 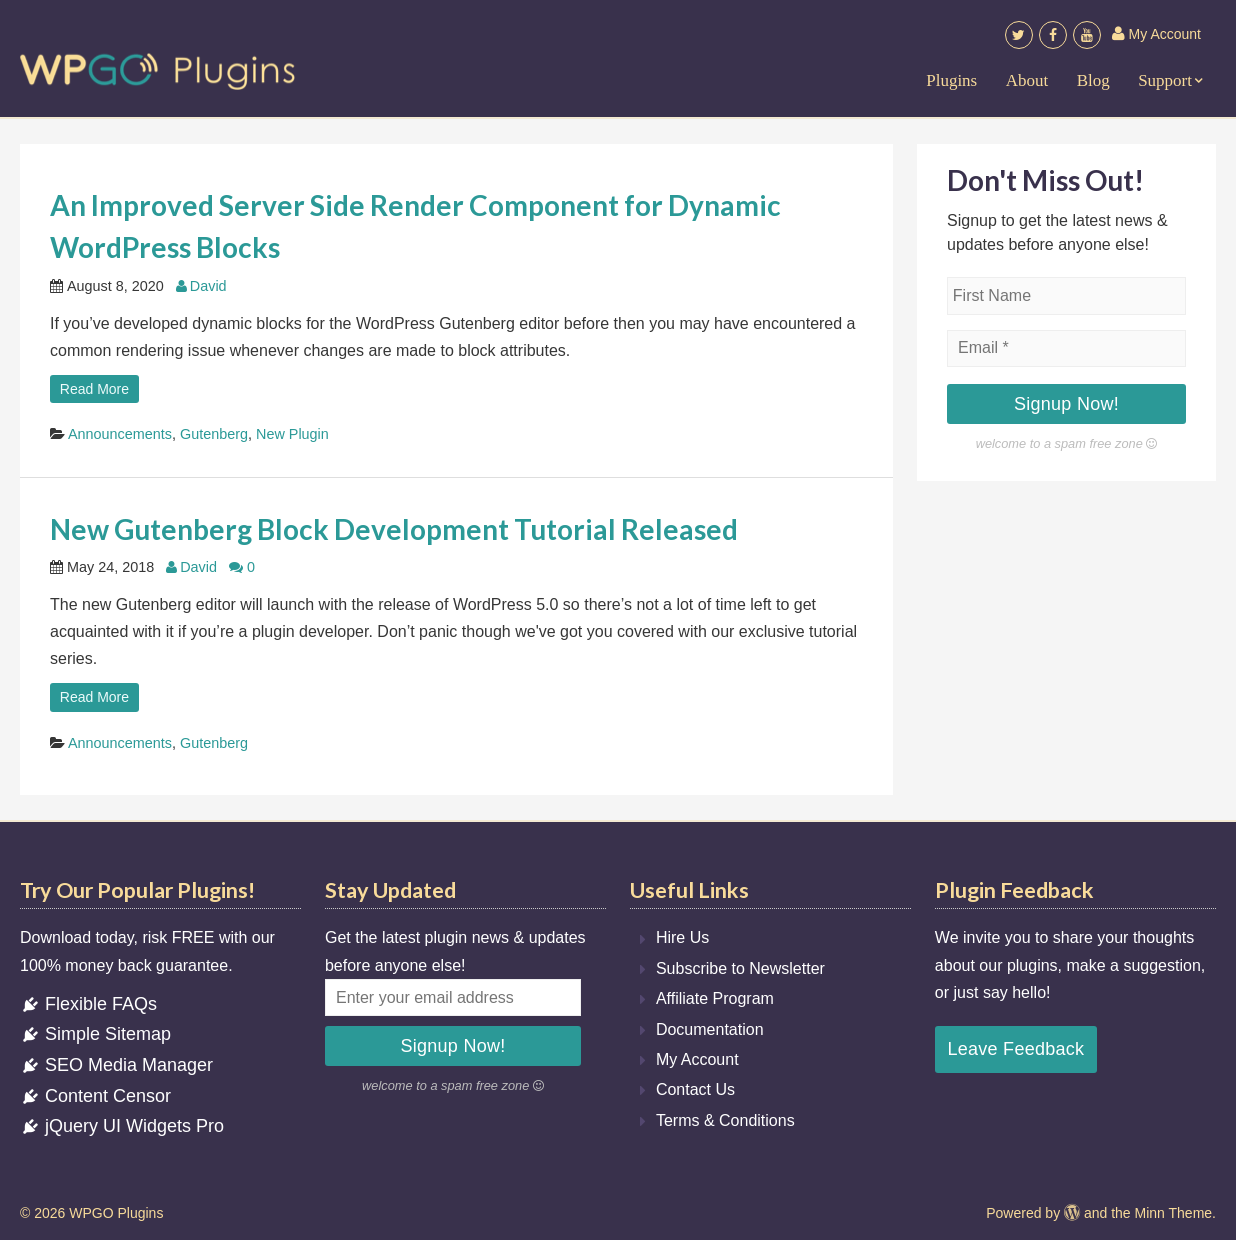 What do you see at coordinates (1027, 80) in the screenshot?
I see `About` at bounding box center [1027, 80].